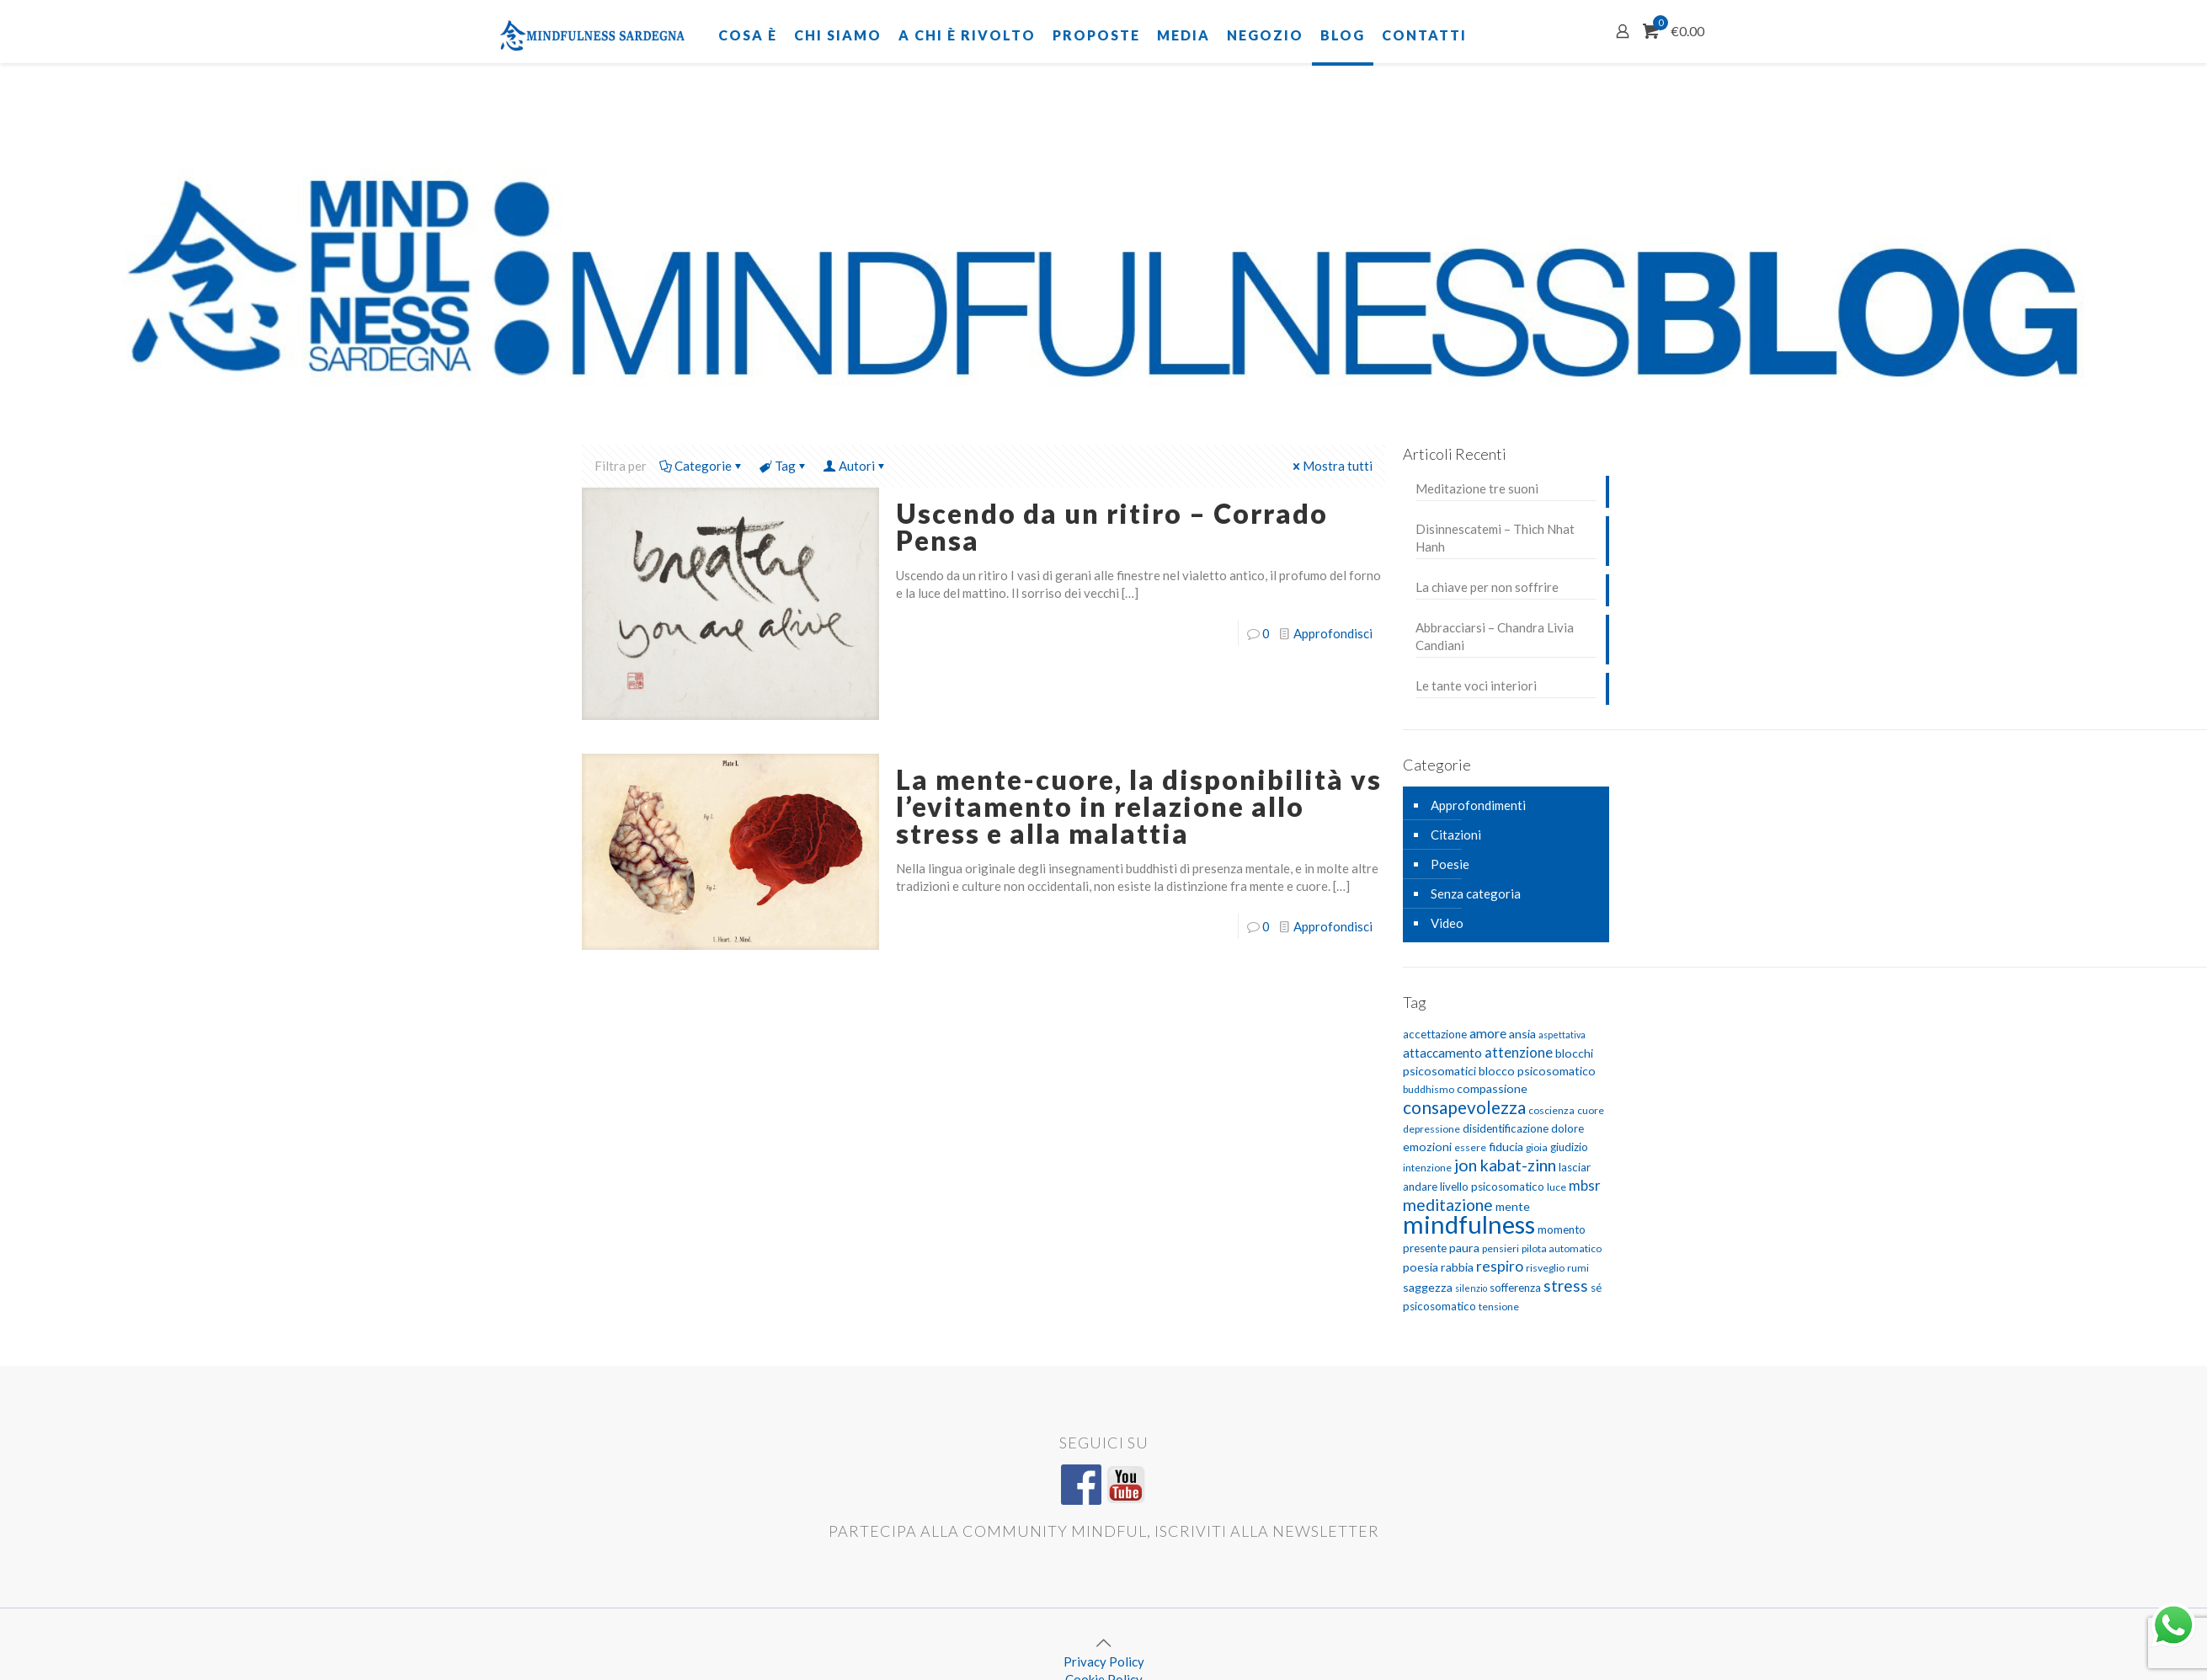  What do you see at coordinates (1519, 1052) in the screenshot?
I see `attenzione [attenzione (10 elementi)]` at bounding box center [1519, 1052].